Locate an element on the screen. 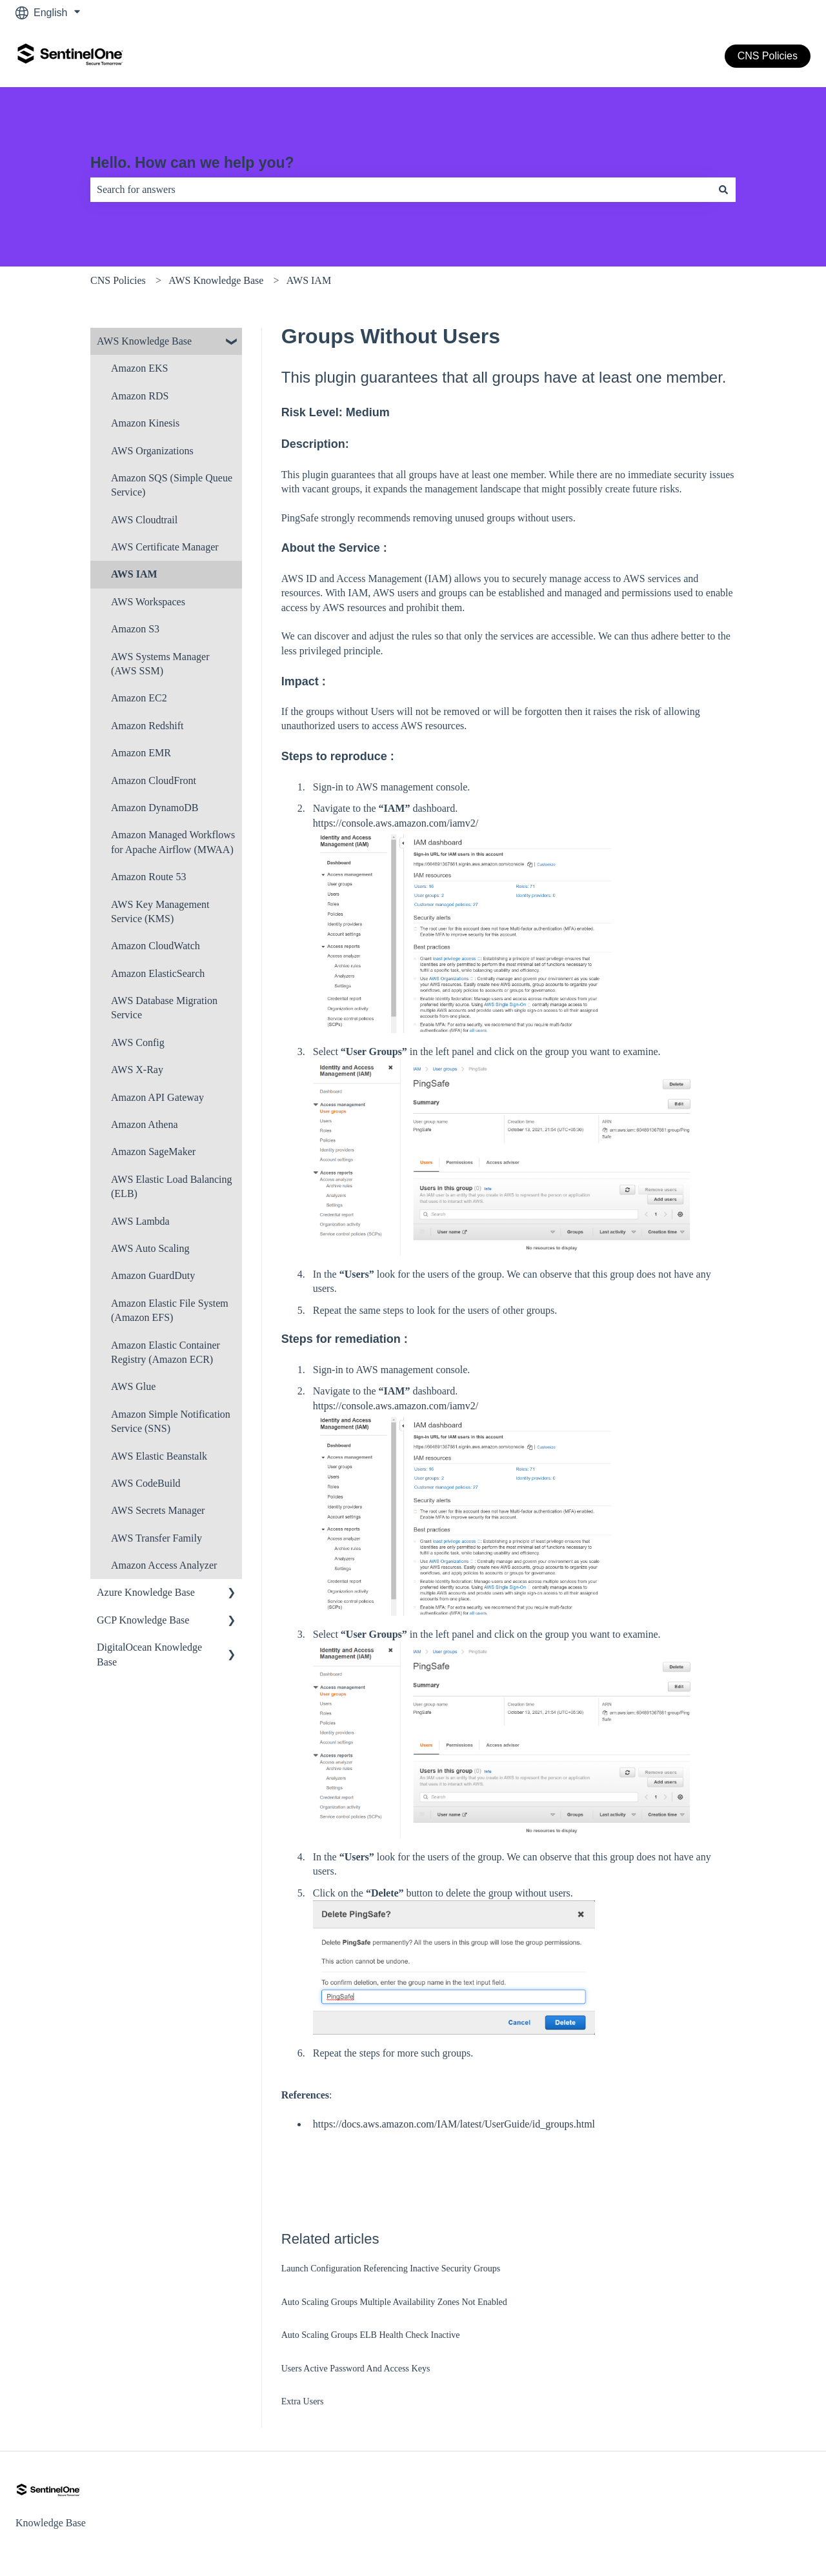  Amazon EC2 [menuitem] is located at coordinates (139, 697).